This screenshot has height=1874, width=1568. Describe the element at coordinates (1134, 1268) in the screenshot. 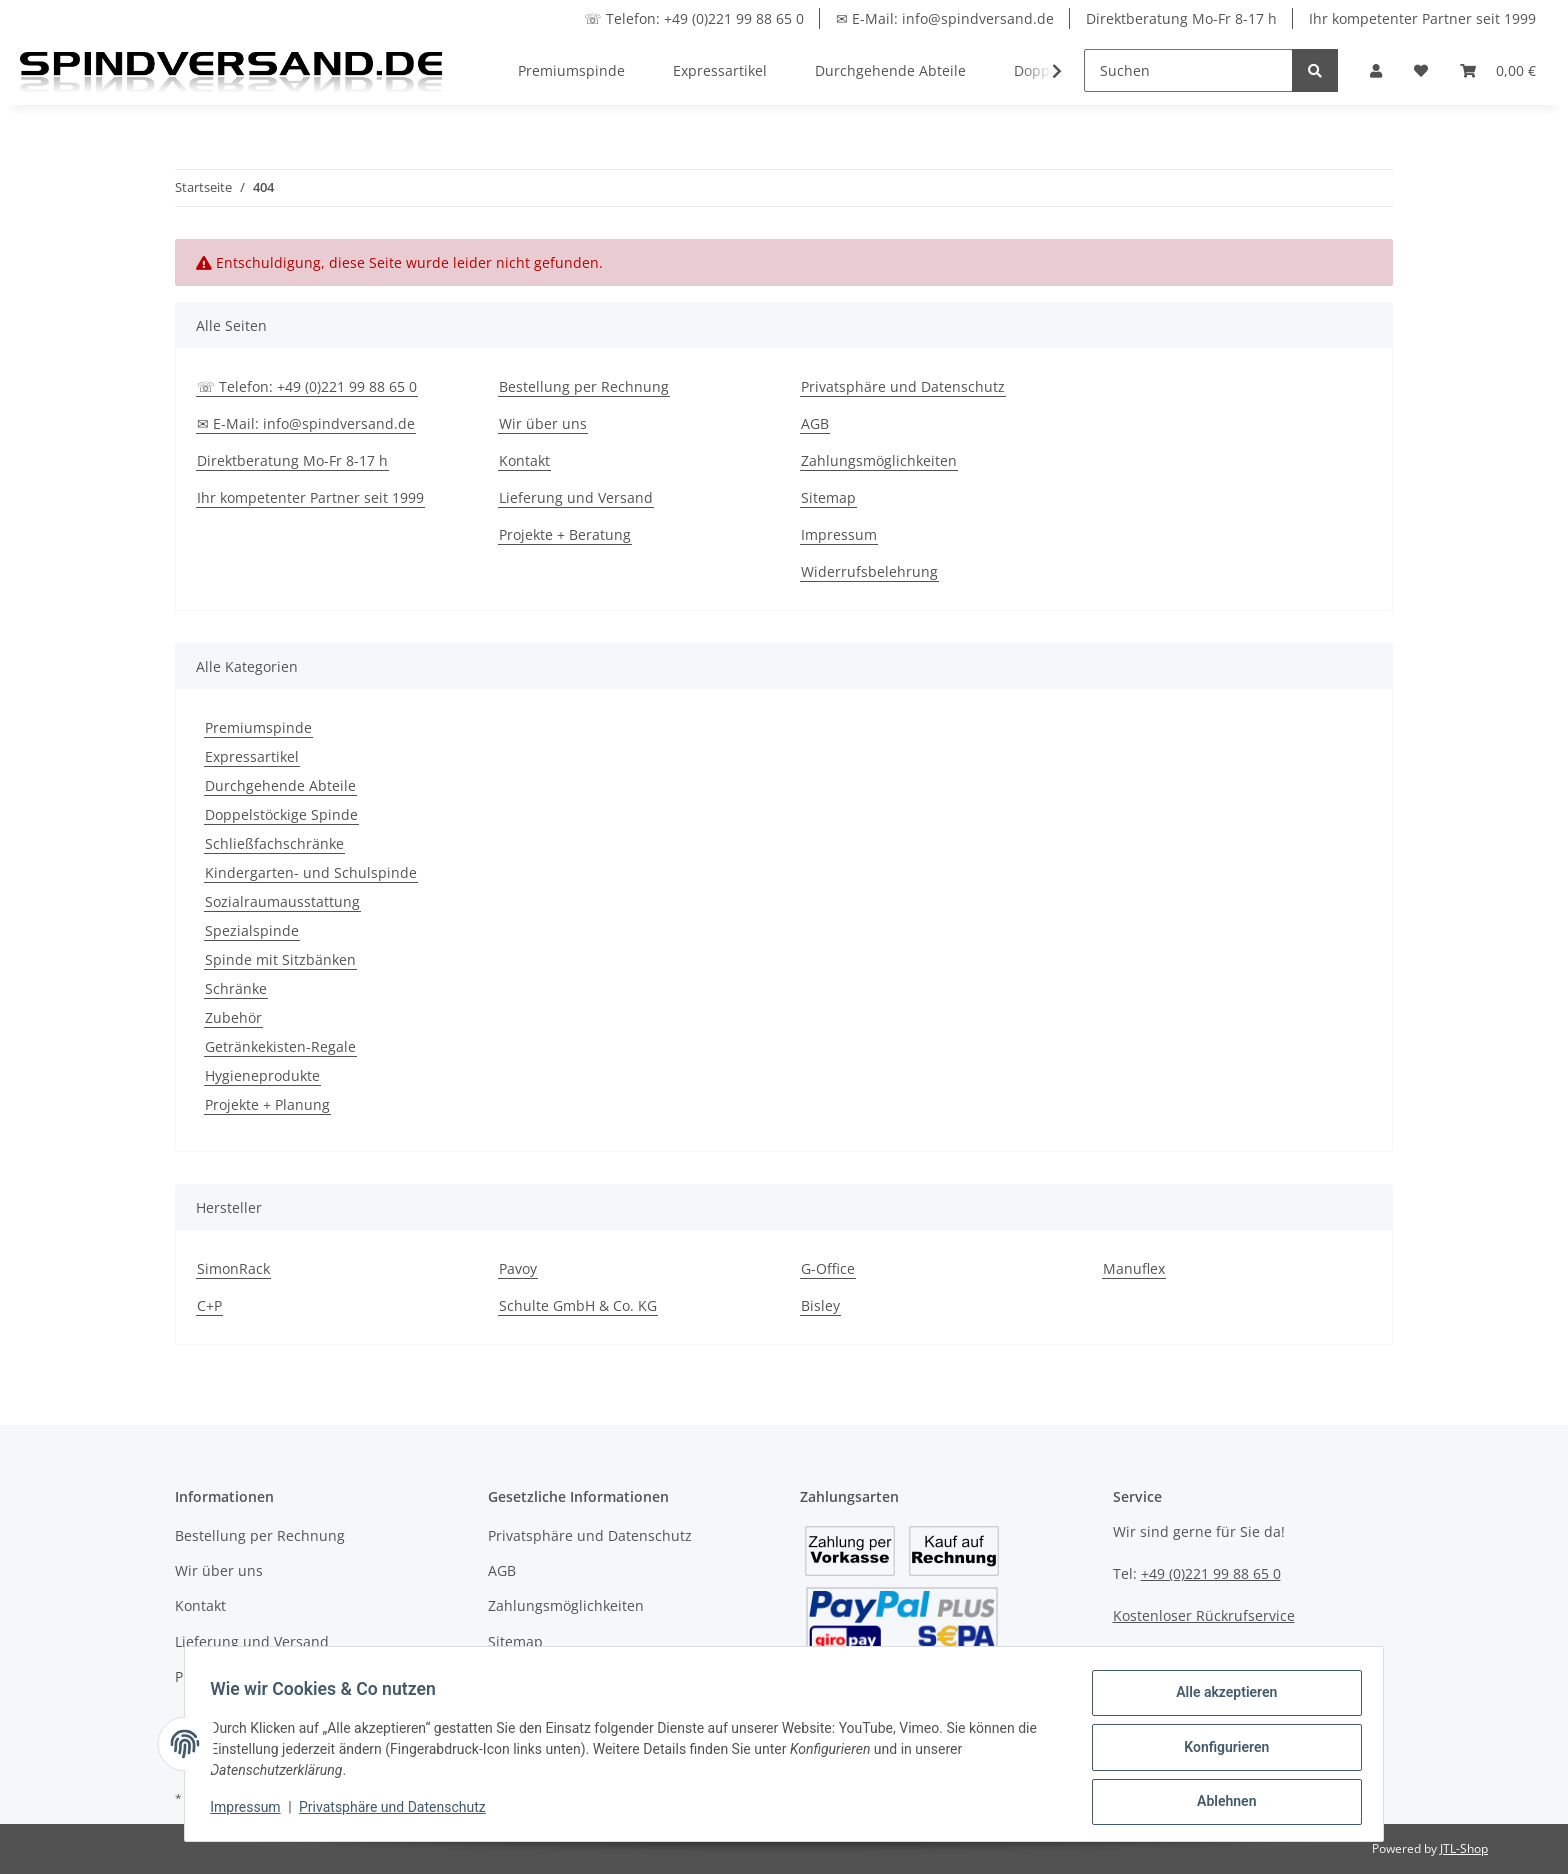

I see `Manuflex` at that location.